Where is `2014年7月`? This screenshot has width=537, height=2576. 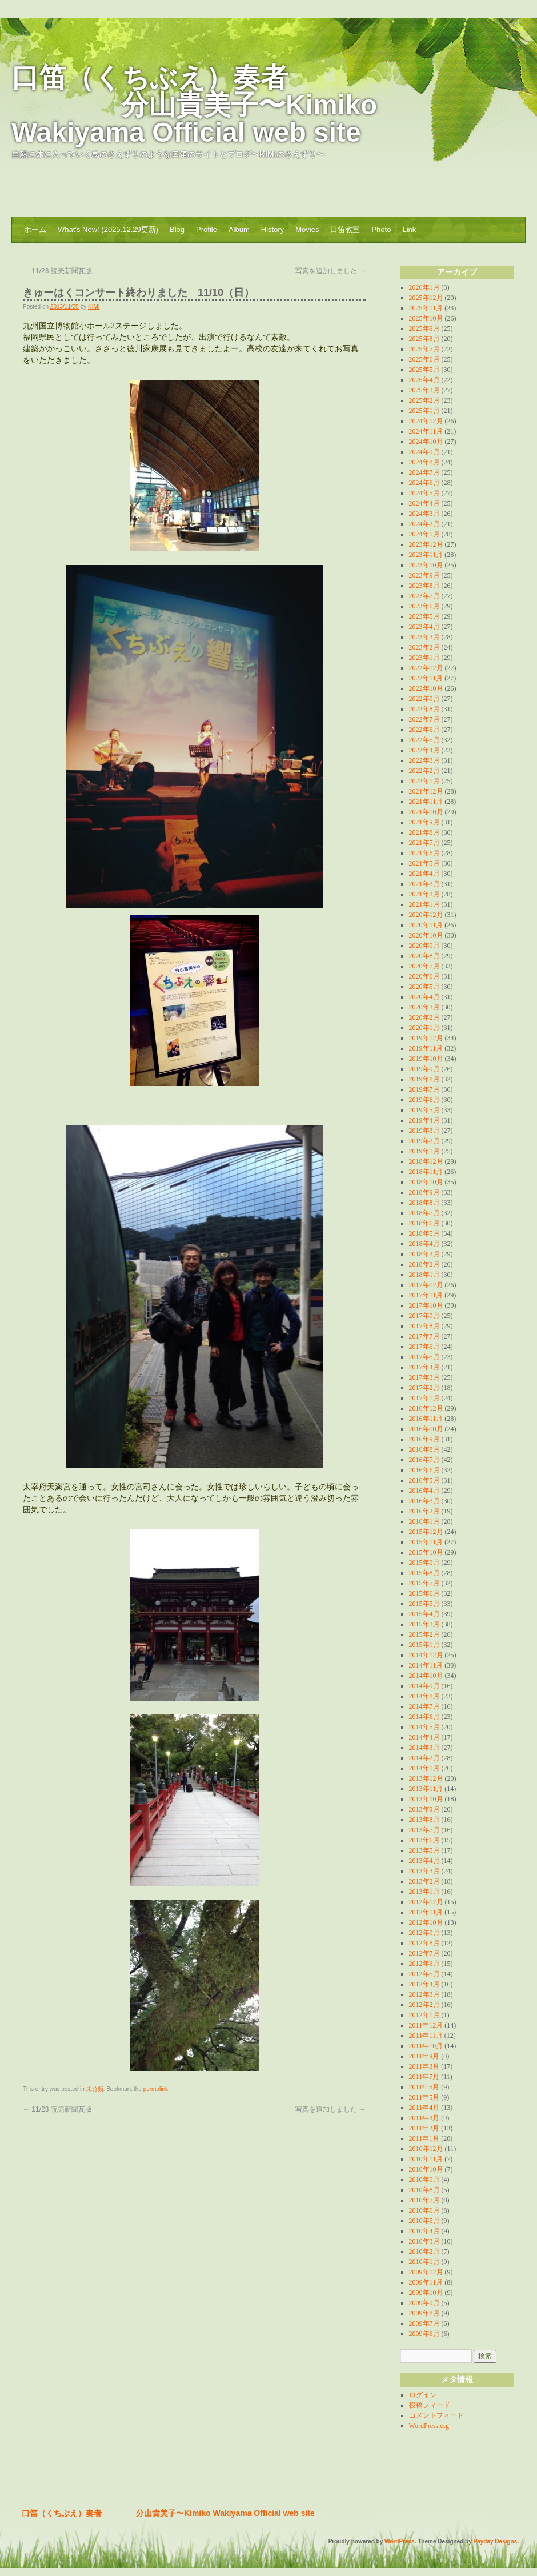 2014年7月 is located at coordinates (424, 1706).